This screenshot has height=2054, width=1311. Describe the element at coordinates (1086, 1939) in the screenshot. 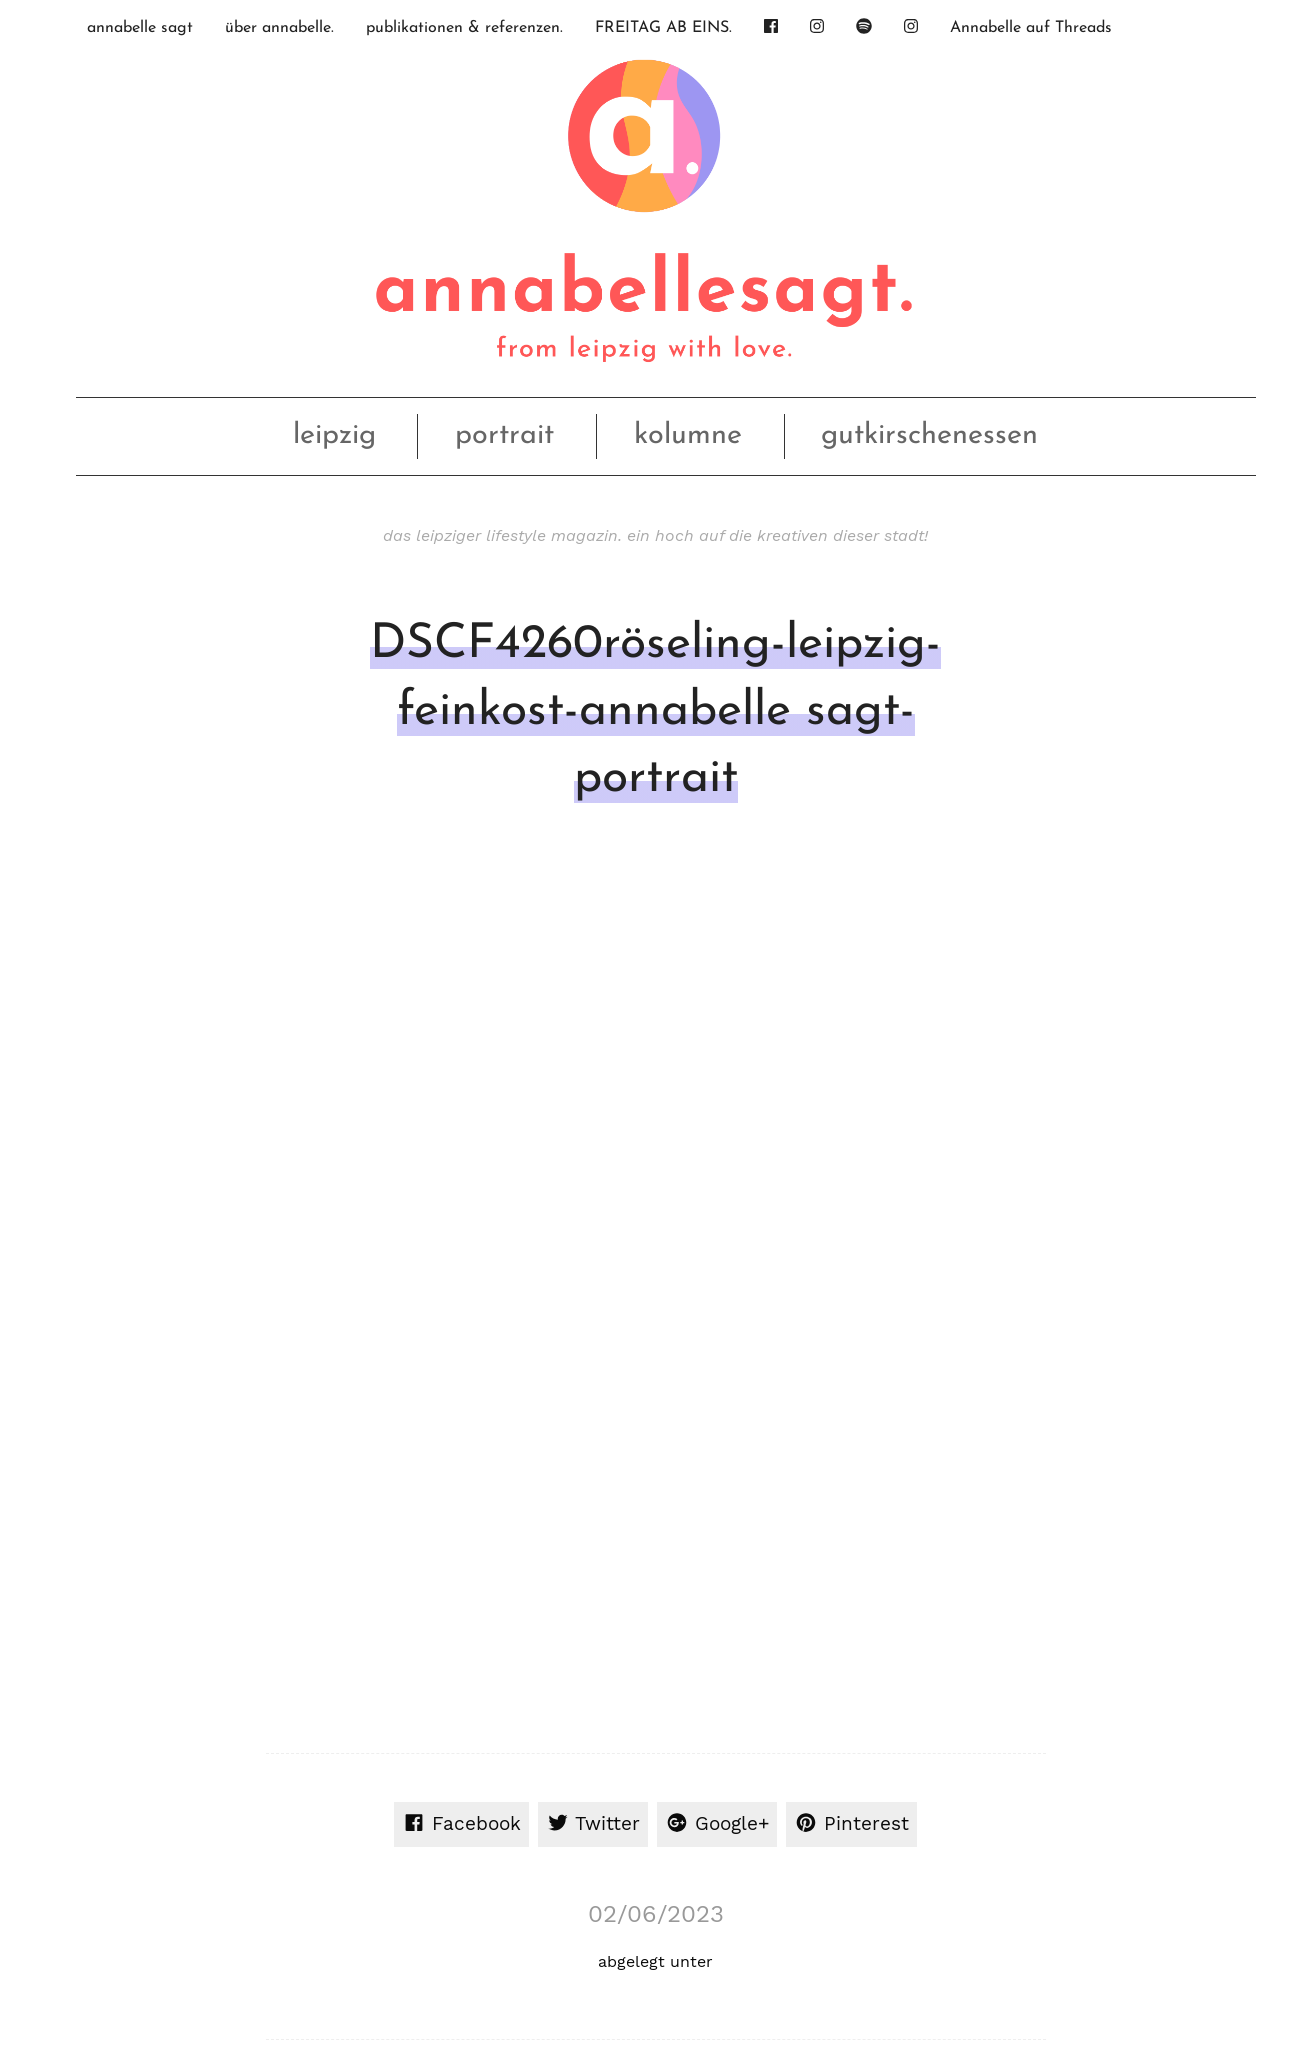

I see `Datenschutz` at that location.